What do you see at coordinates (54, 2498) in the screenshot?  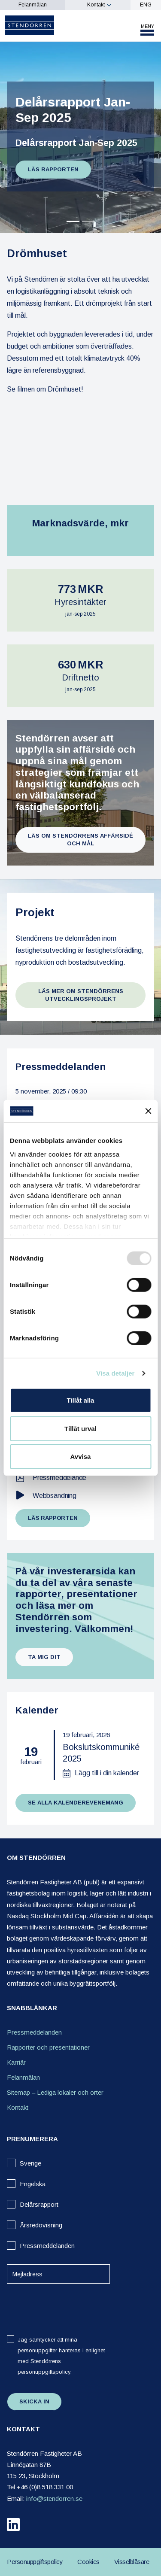 I see `info@stendorren.se` at bounding box center [54, 2498].